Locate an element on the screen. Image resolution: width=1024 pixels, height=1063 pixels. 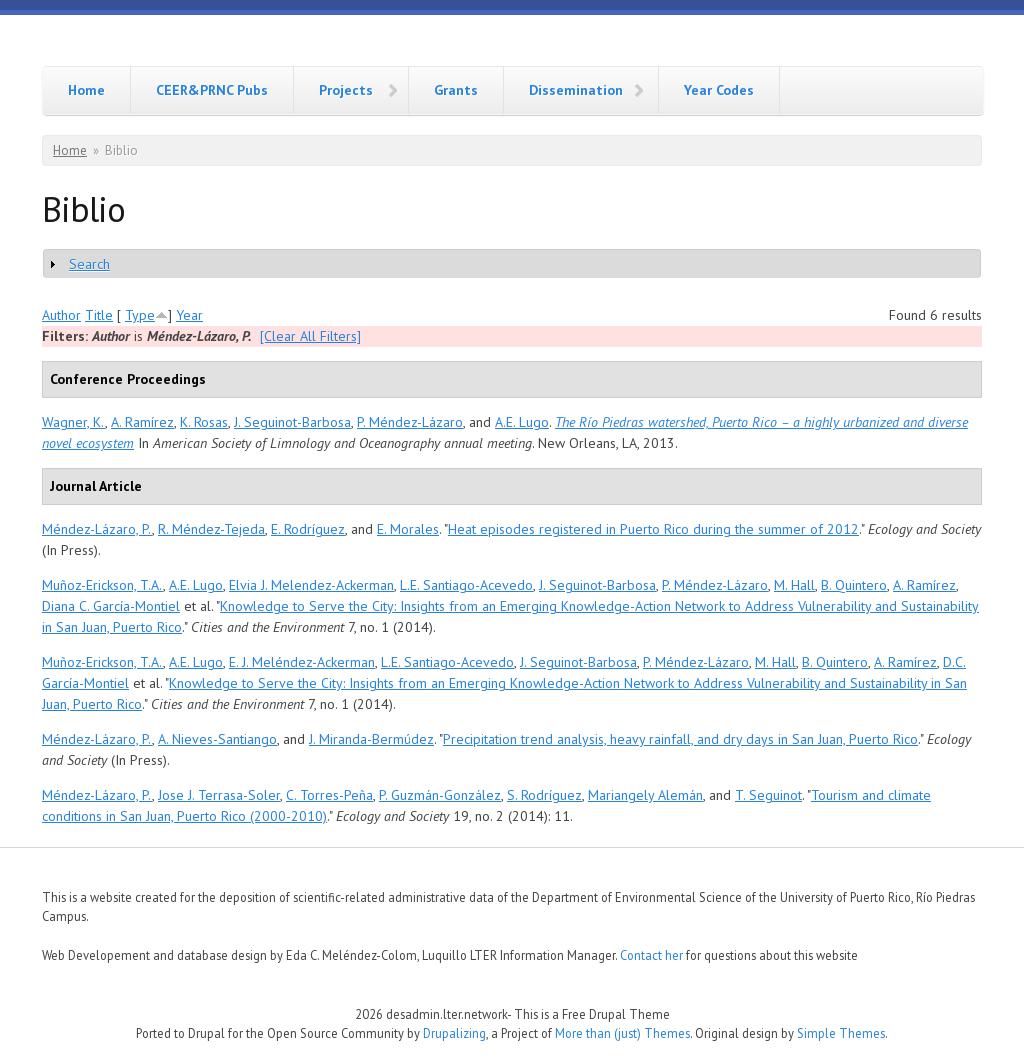
J. Seguinot-Barbosa is located at coordinates (292, 422).